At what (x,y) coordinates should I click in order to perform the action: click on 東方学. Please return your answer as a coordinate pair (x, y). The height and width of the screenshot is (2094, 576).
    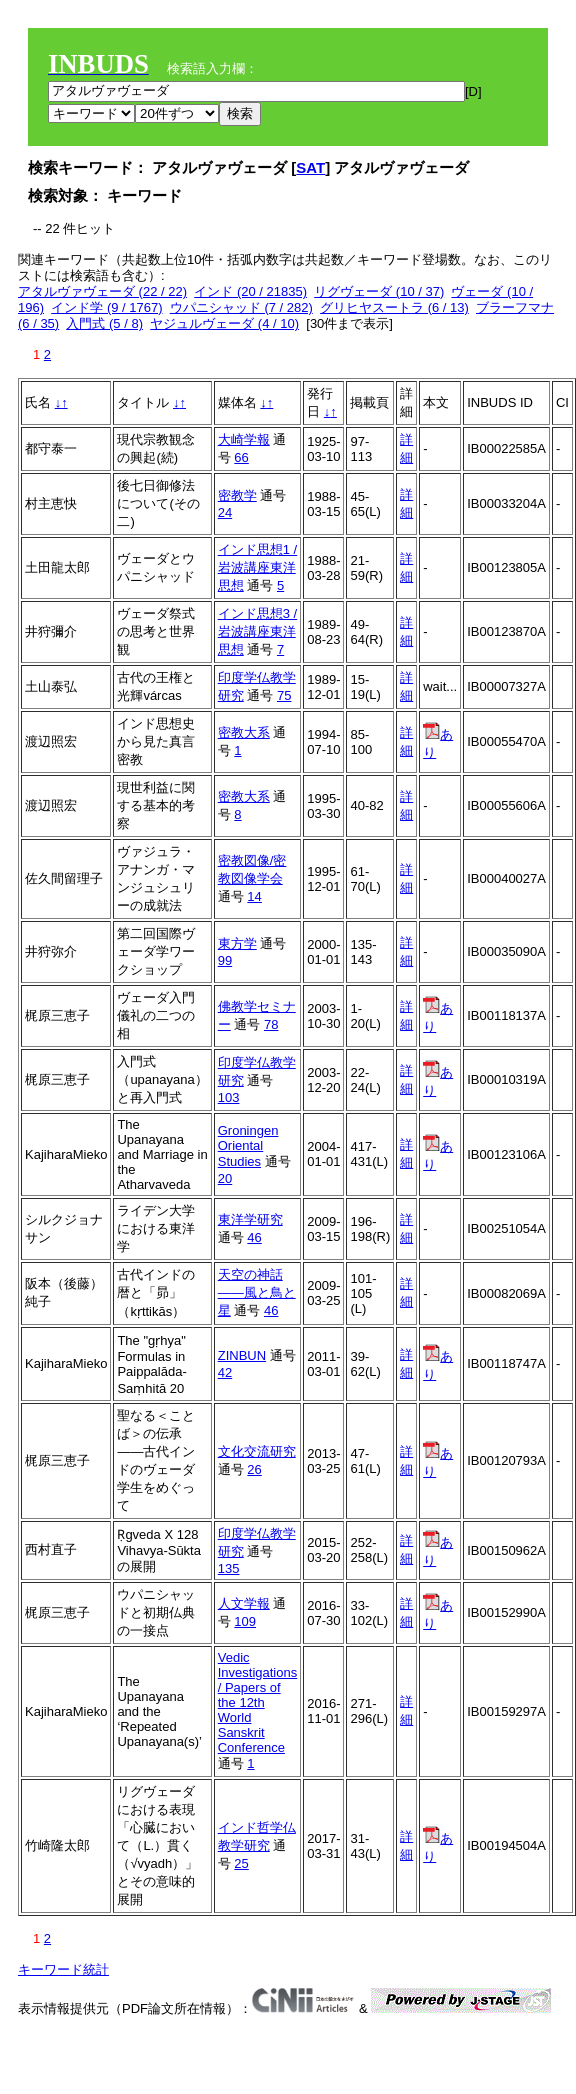
    Looking at the image, I should click on (237, 943).